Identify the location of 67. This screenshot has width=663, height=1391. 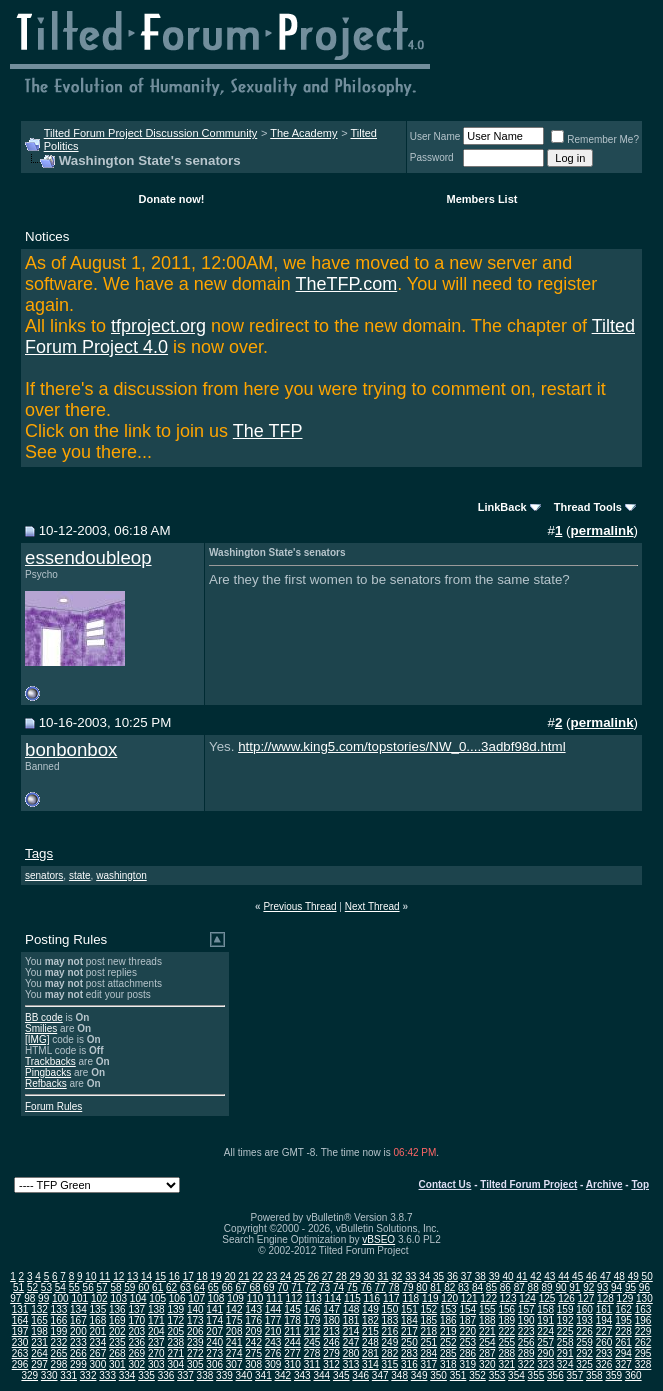
(241, 1287).